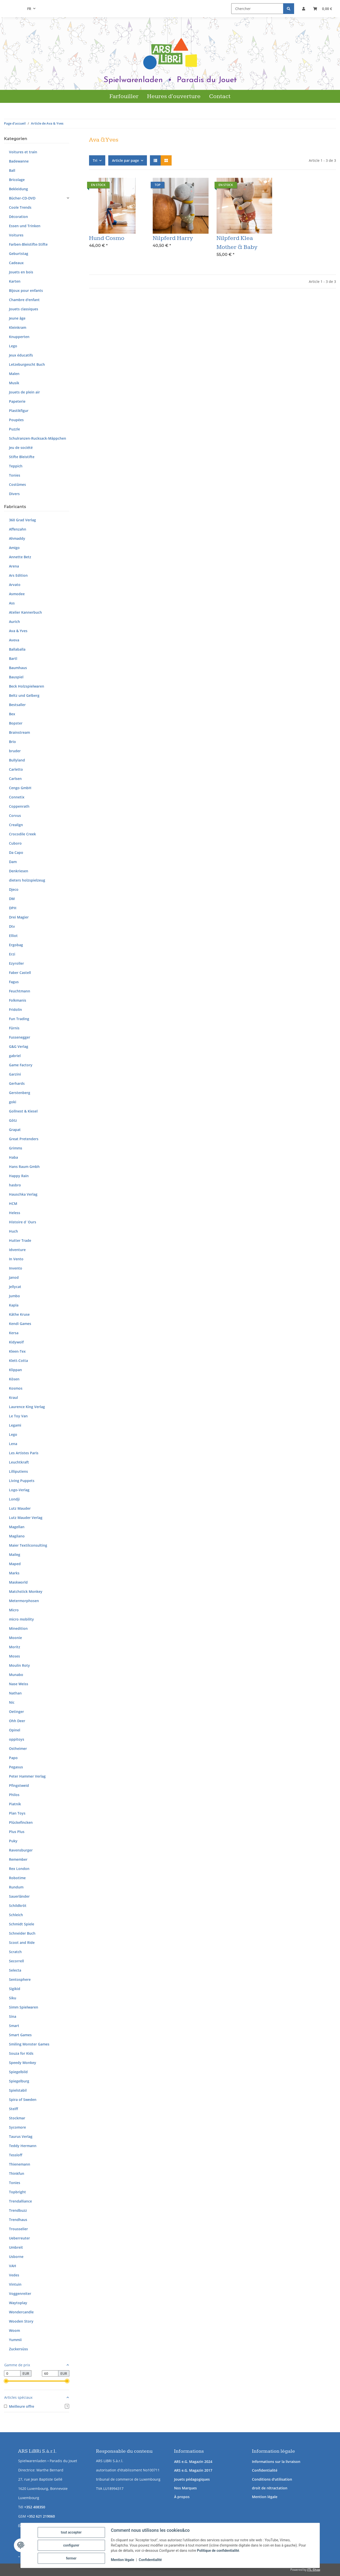 This screenshot has height=2576, width=340. Describe the element at coordinates (20, 2293) in the screenshot. I see `Voggenreiter` at that location.